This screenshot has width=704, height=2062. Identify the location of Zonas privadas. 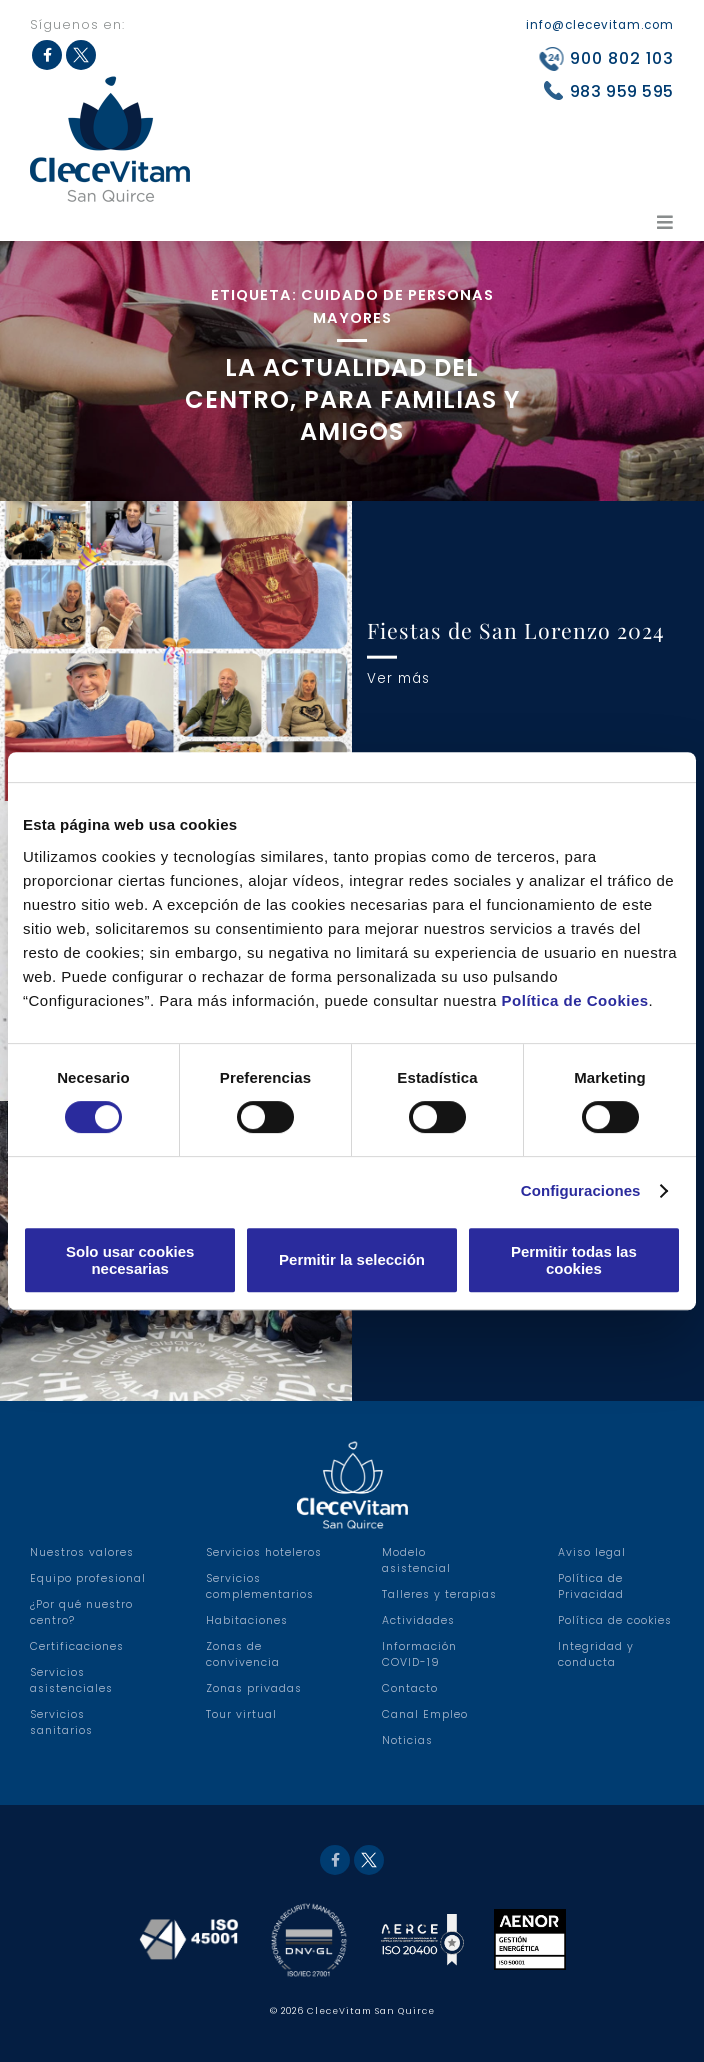
(254, 1688).